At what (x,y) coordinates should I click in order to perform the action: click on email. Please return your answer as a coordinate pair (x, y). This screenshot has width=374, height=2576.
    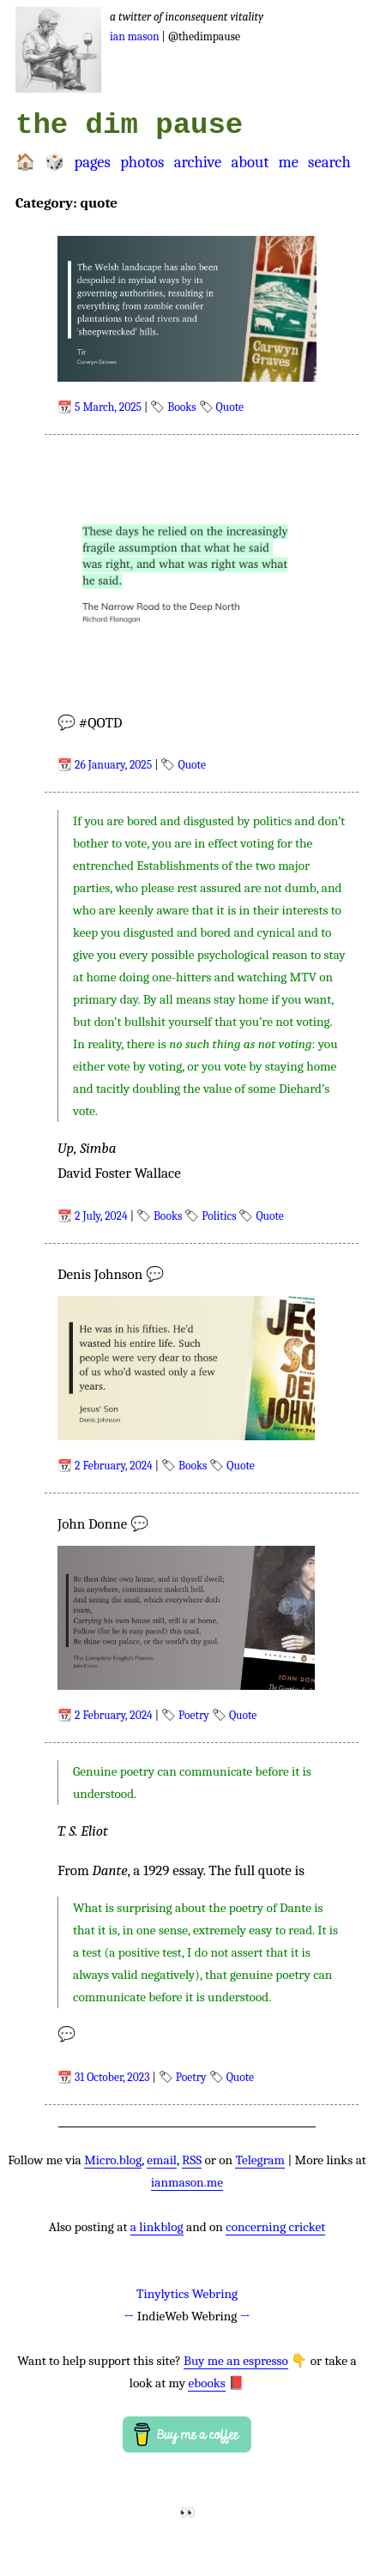
    Looking at the image, I should click on (162, 2160).